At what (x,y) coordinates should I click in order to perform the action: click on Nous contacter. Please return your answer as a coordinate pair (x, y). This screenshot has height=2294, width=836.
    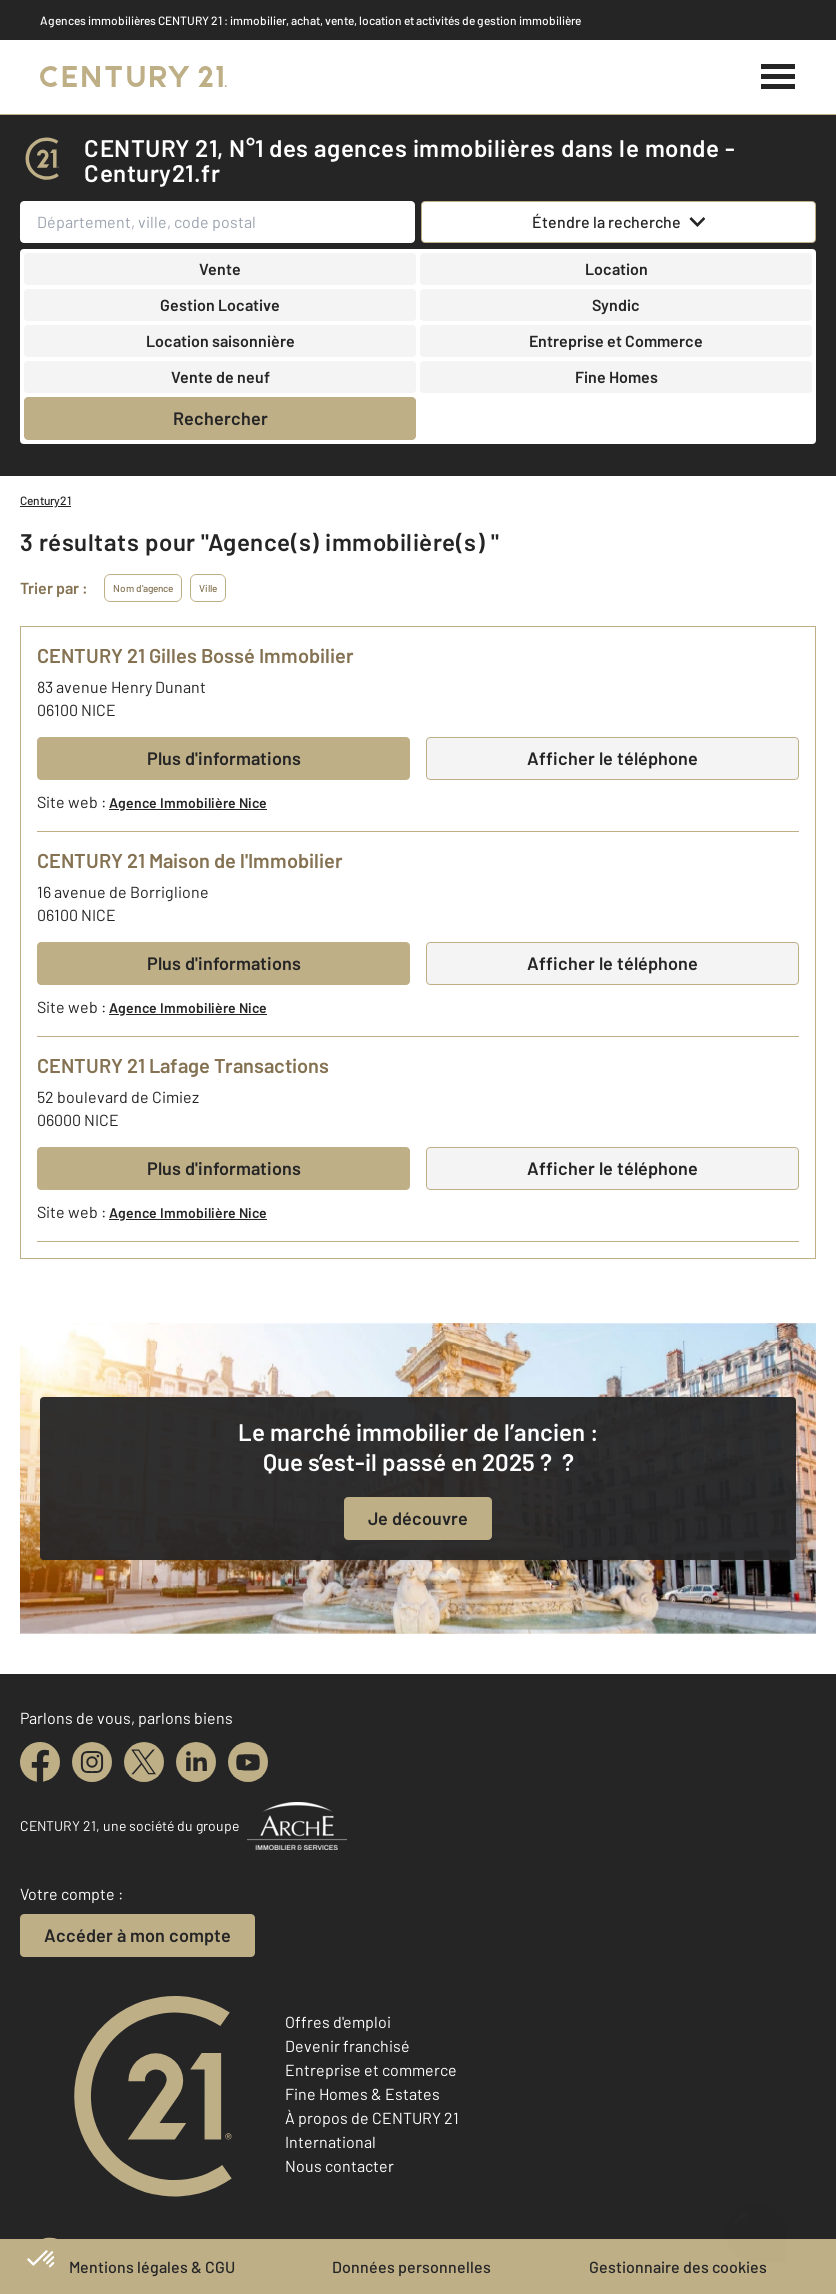
    Looking at the image, I should click on (339, 2165).